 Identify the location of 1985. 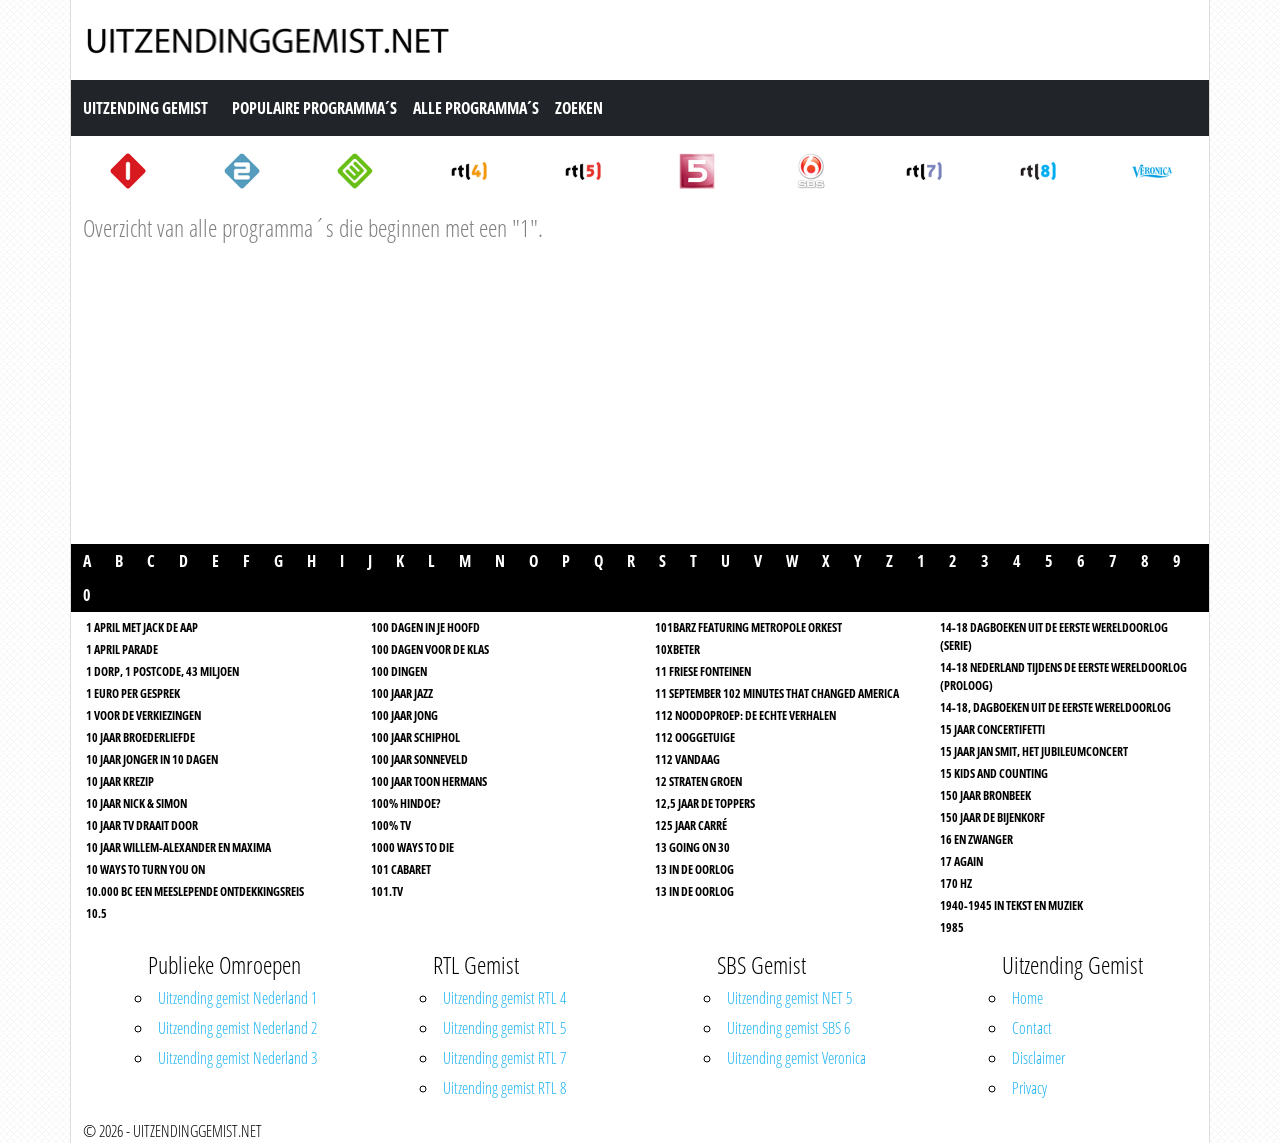
(952, 927).